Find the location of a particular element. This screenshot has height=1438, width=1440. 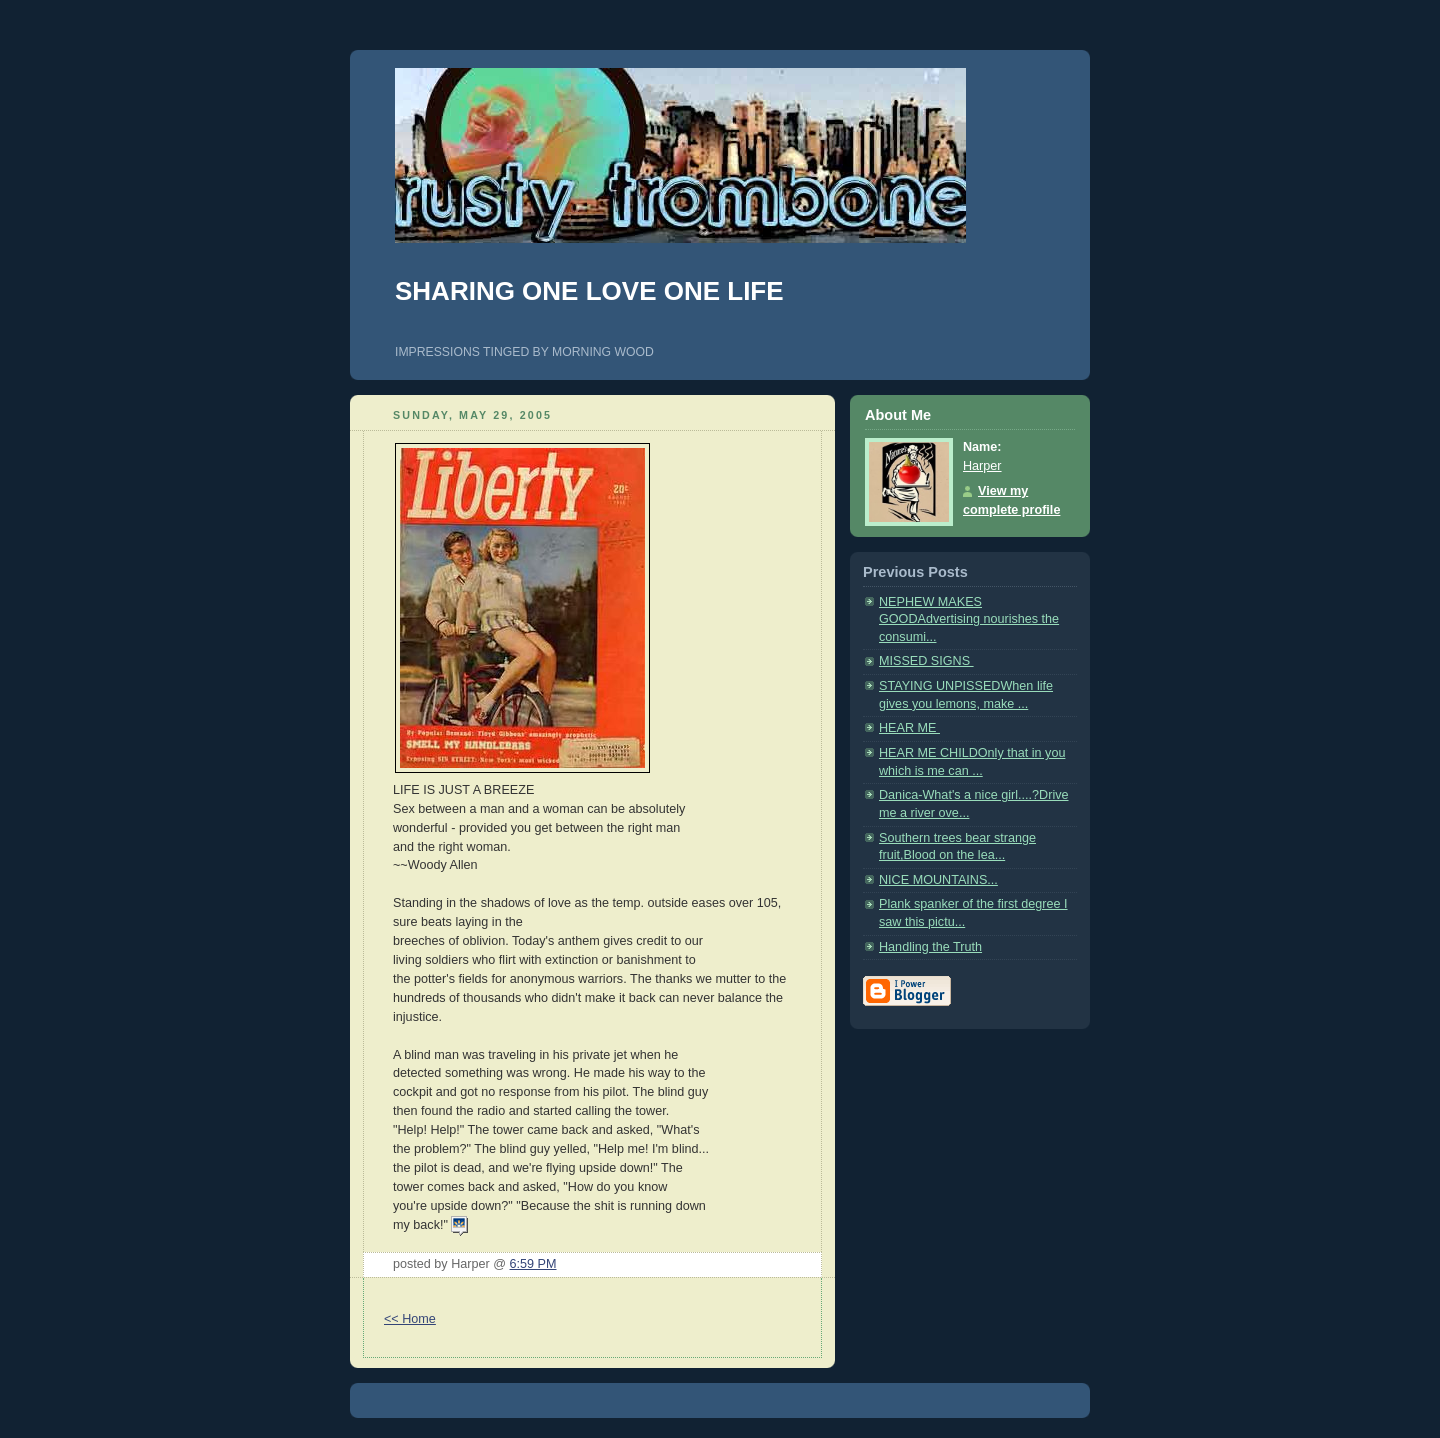

SHARING ONE LOVE ONE LIFE is located at coordinates (589, 291).